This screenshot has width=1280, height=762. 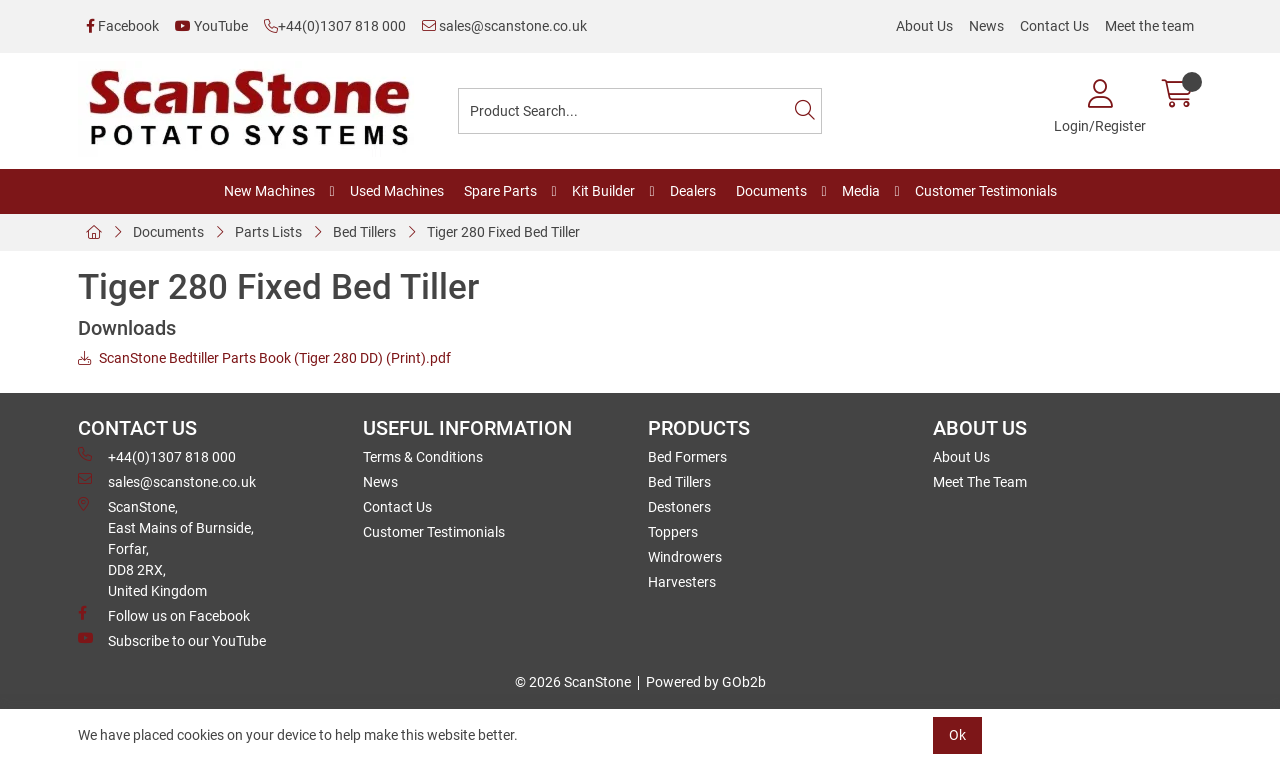 I want to click on Parts Lists, so click(x=268, y=232).